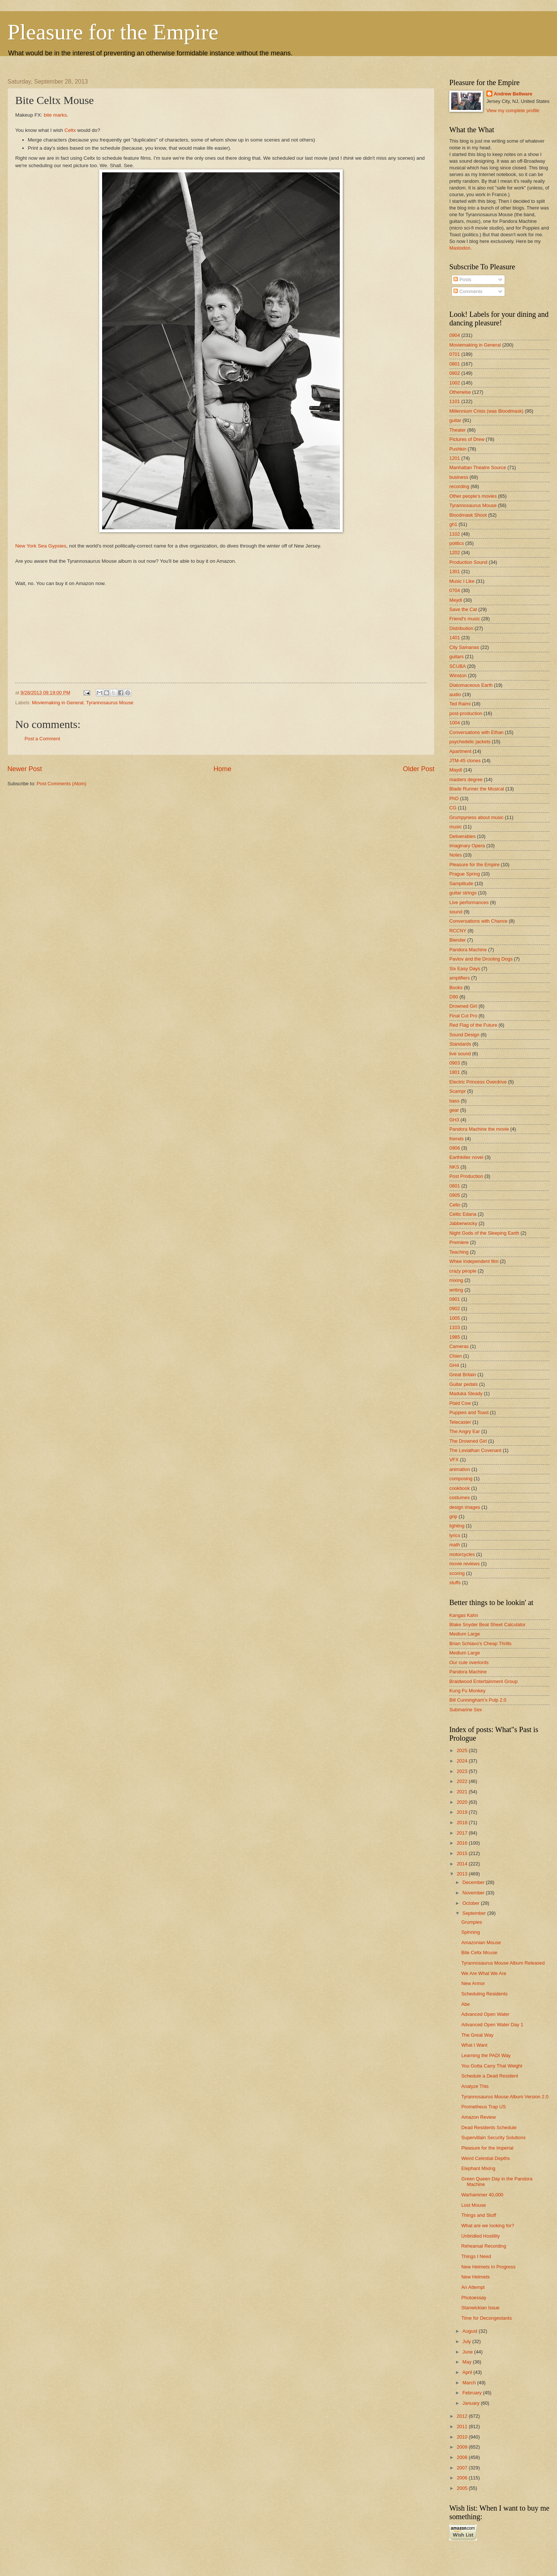 Image resolution: width=557 pixels, height=2576 pixels. Describe the element at coordinates (461, 628) in the screenshot. I see `Distribution` at that location.